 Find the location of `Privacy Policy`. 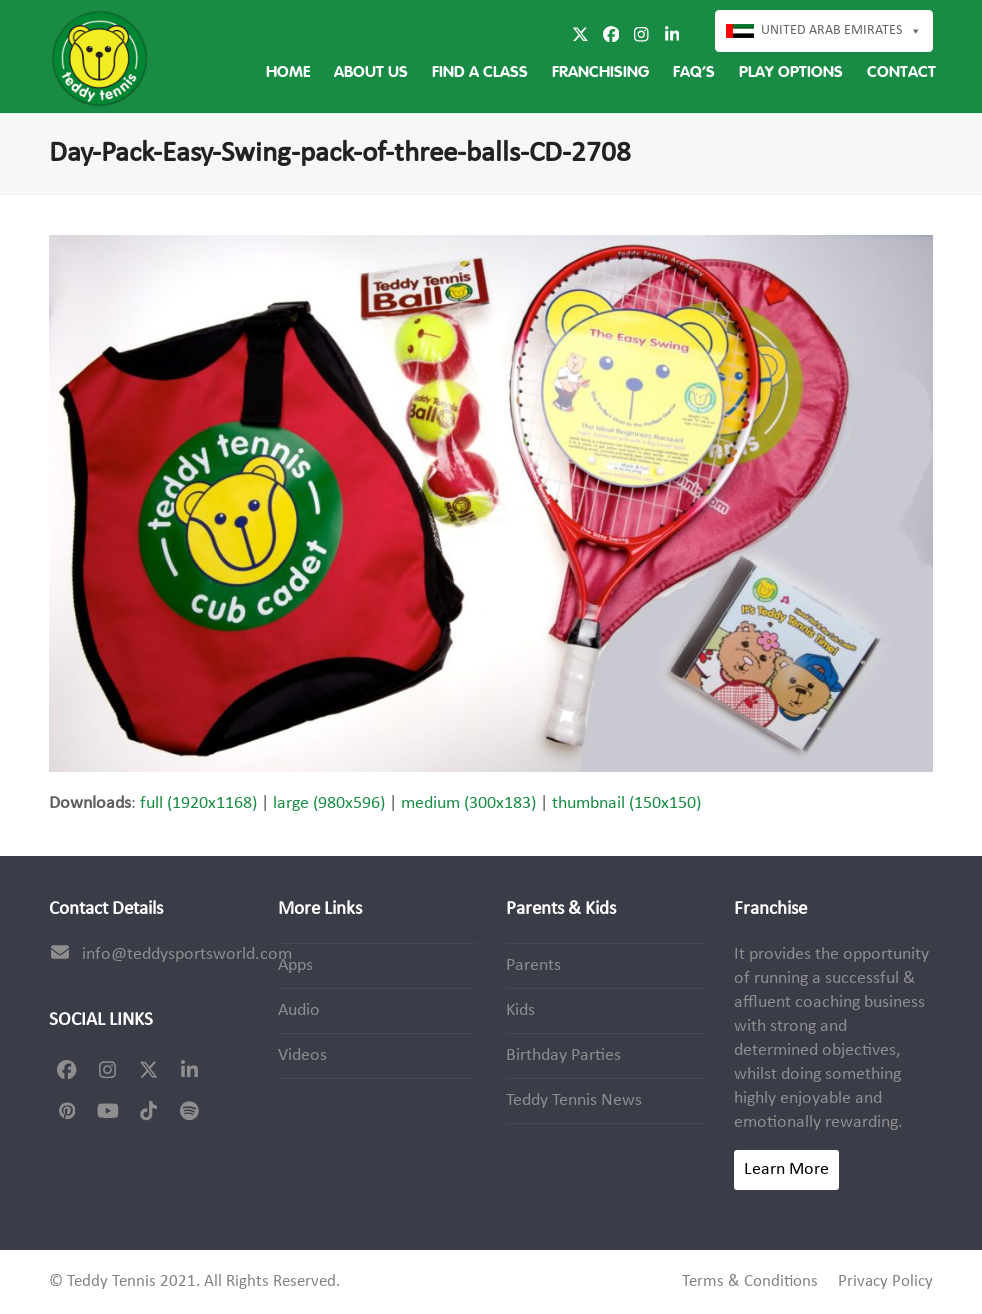

Privacy Policy is located at coordinates (885, 1282).